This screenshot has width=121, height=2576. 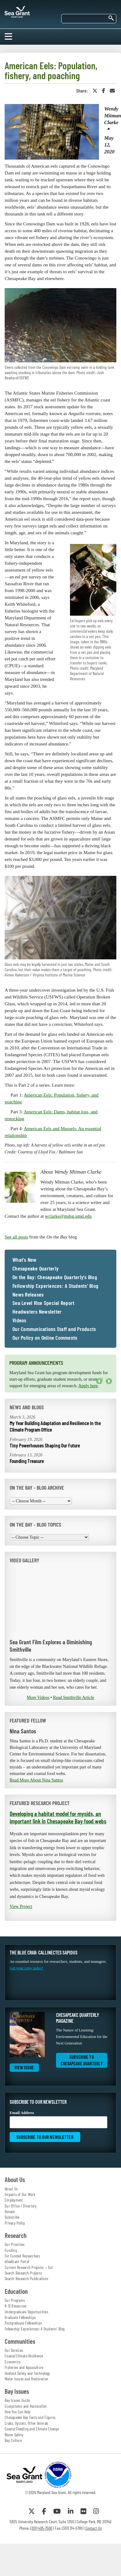 I want to click on Search Research Publications, so click(x=26, y=2278).